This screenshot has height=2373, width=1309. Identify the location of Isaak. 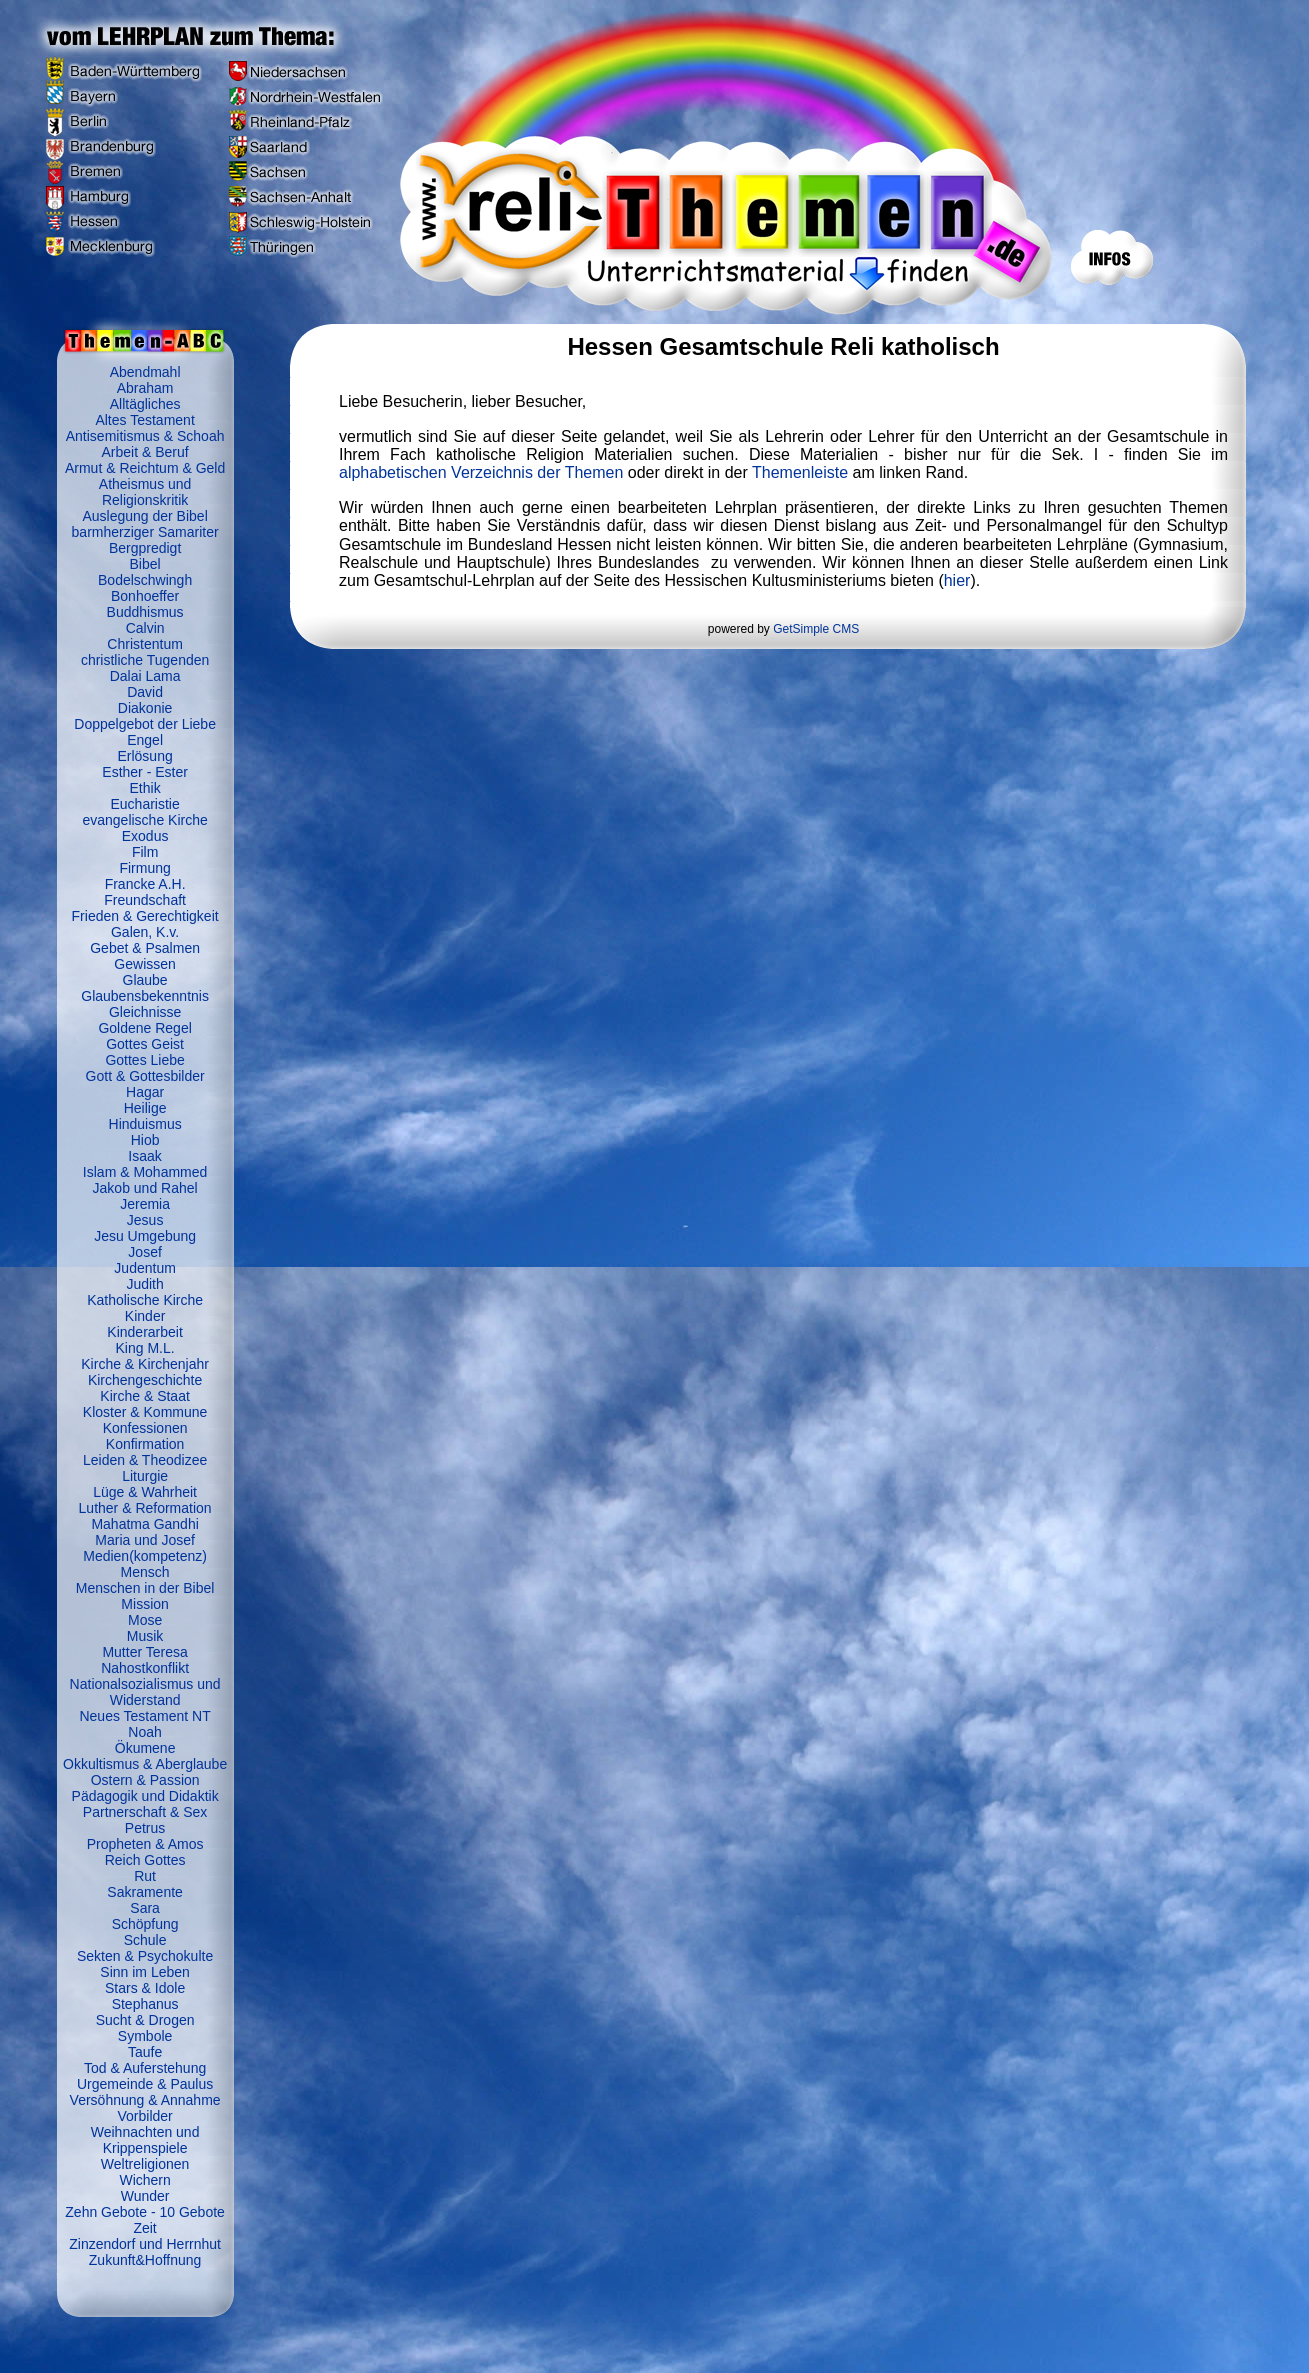
(144, 1156).